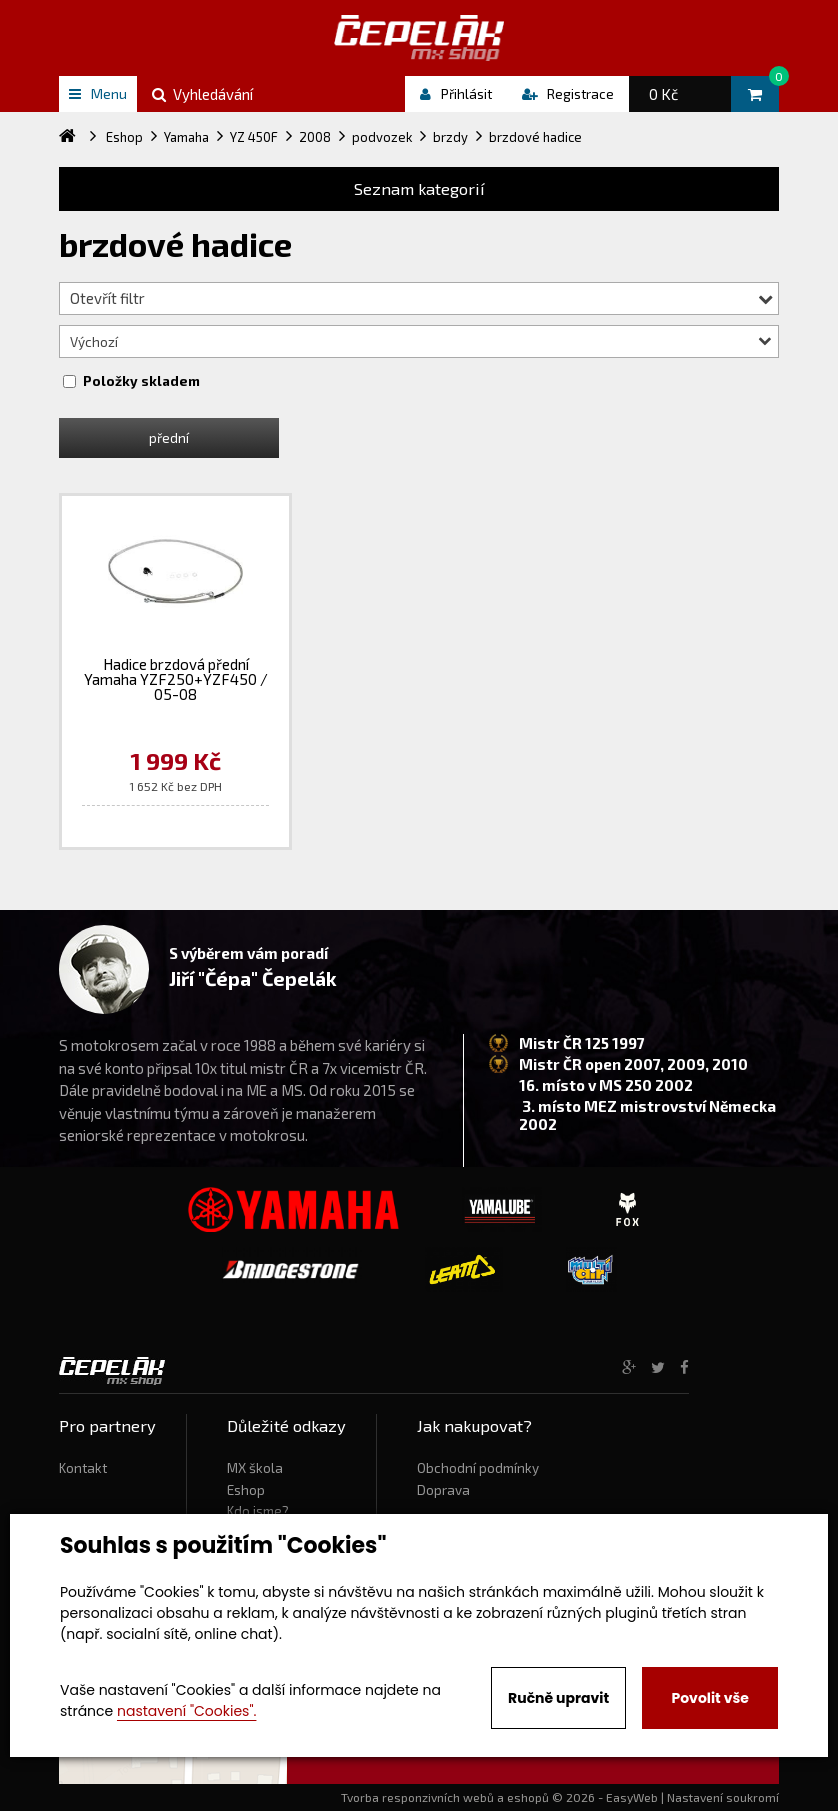 The image size is (838, 1811). I want to click on Menu, so click(98, 93).